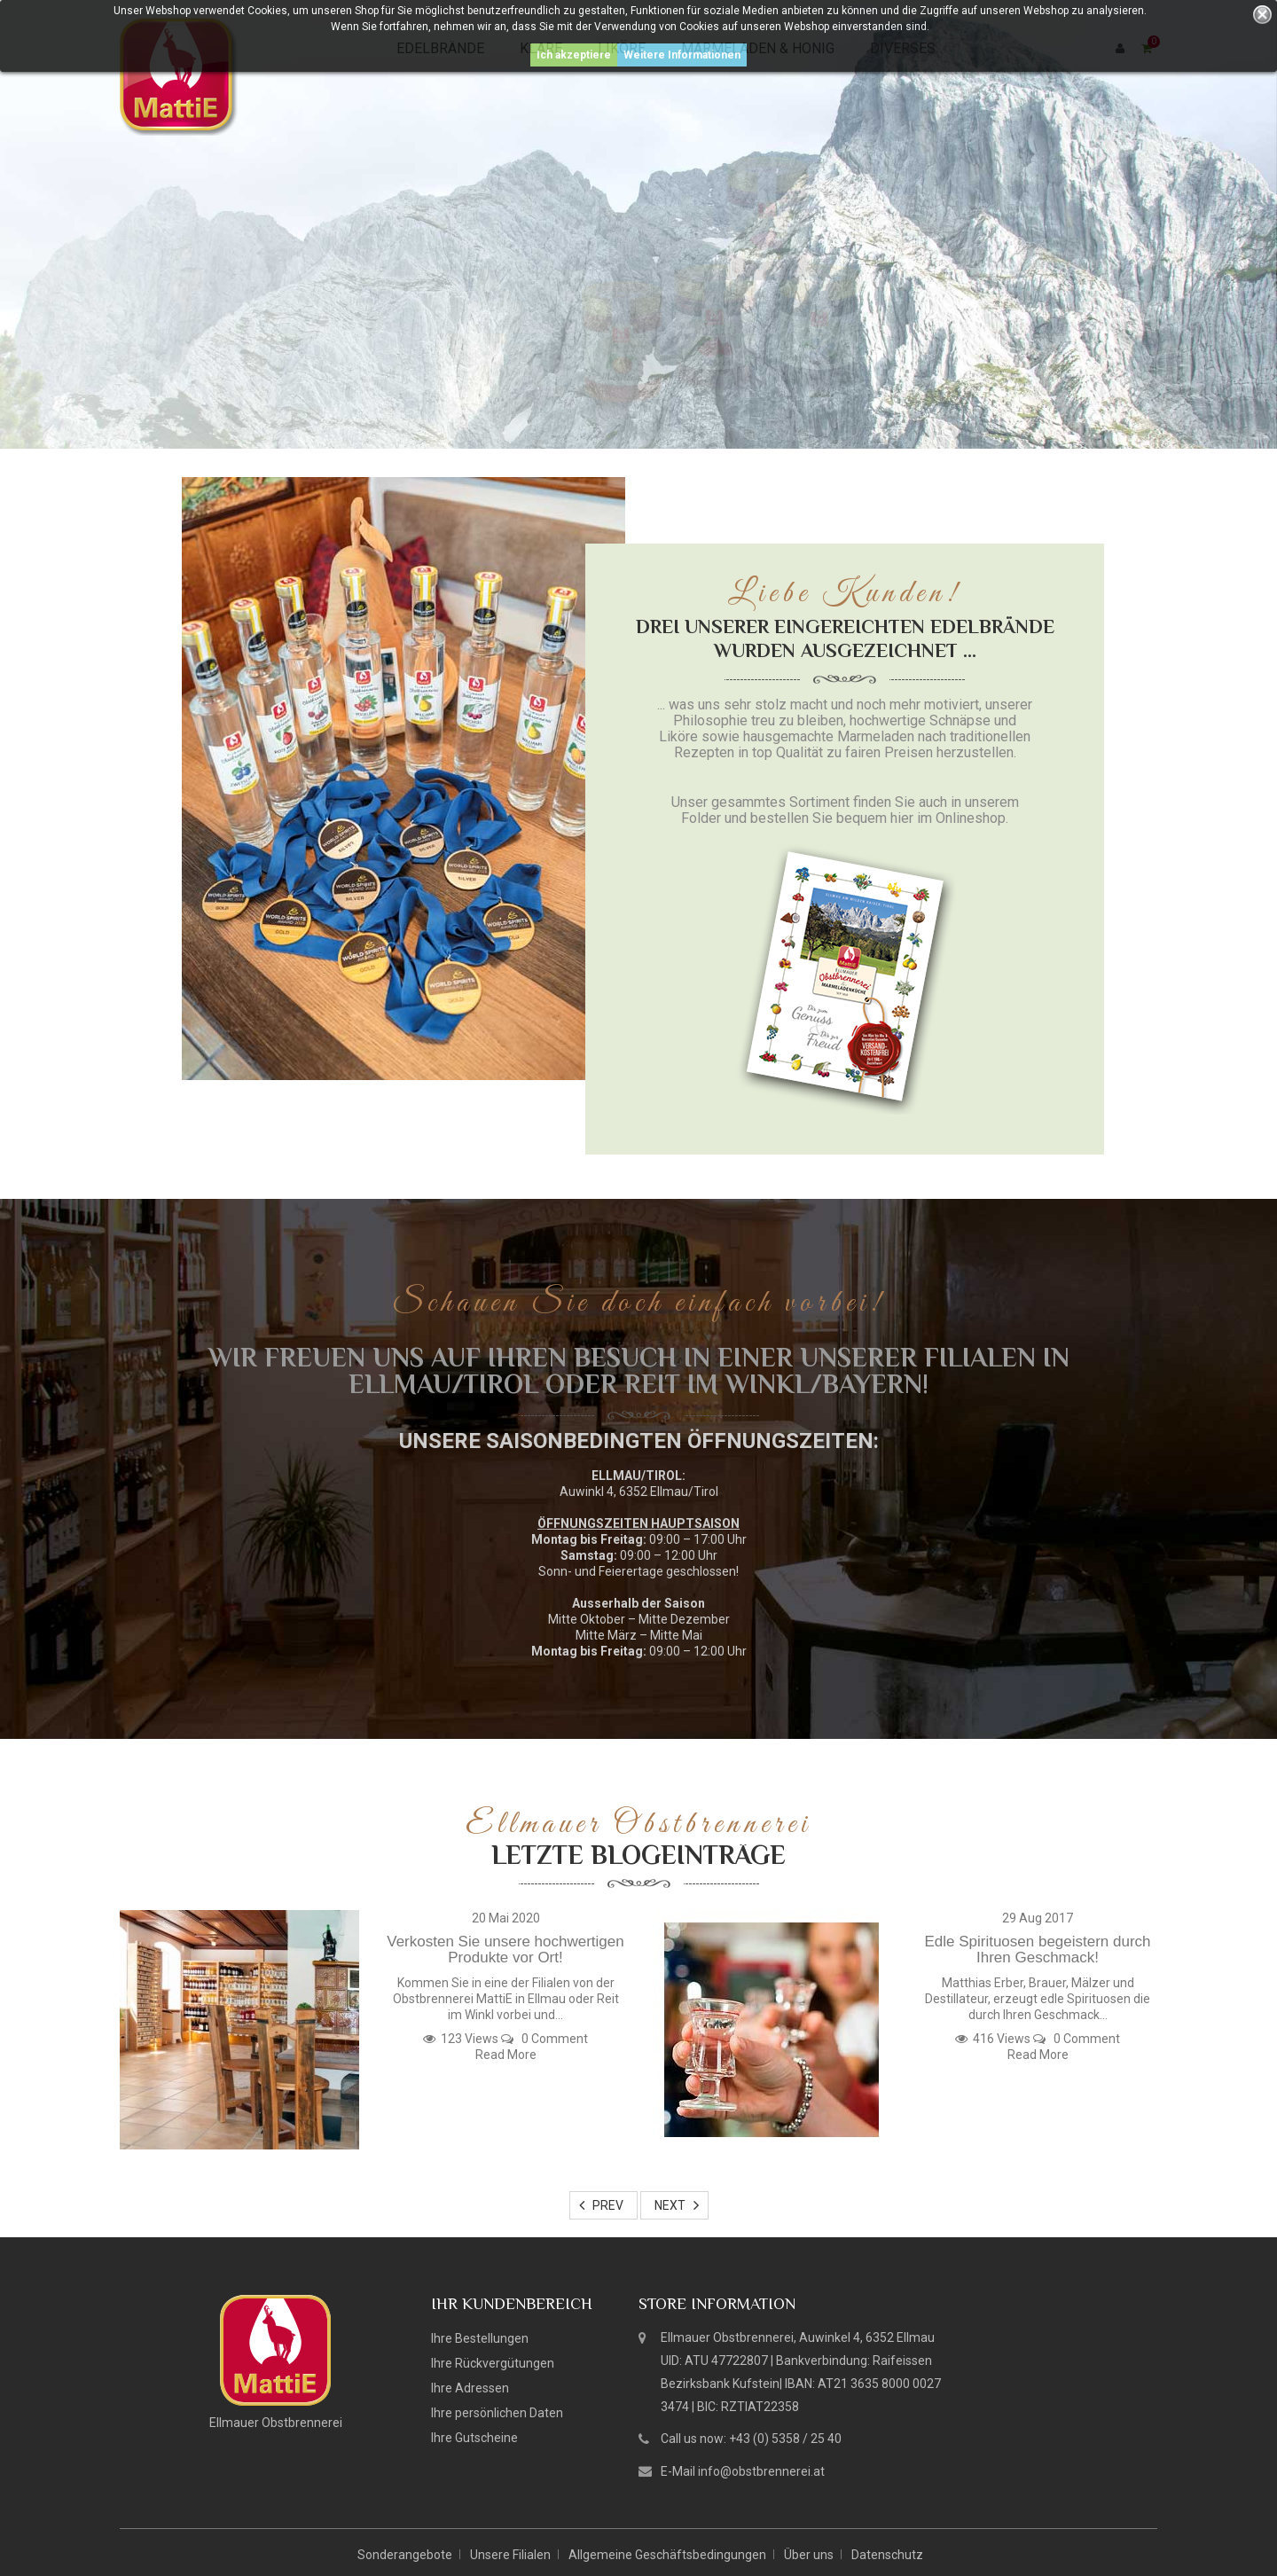 This screenshot has height=2576, width=1277. Describe the element at coordinates (809, 2555) in the screenshot. I see `Über uns` at that location.